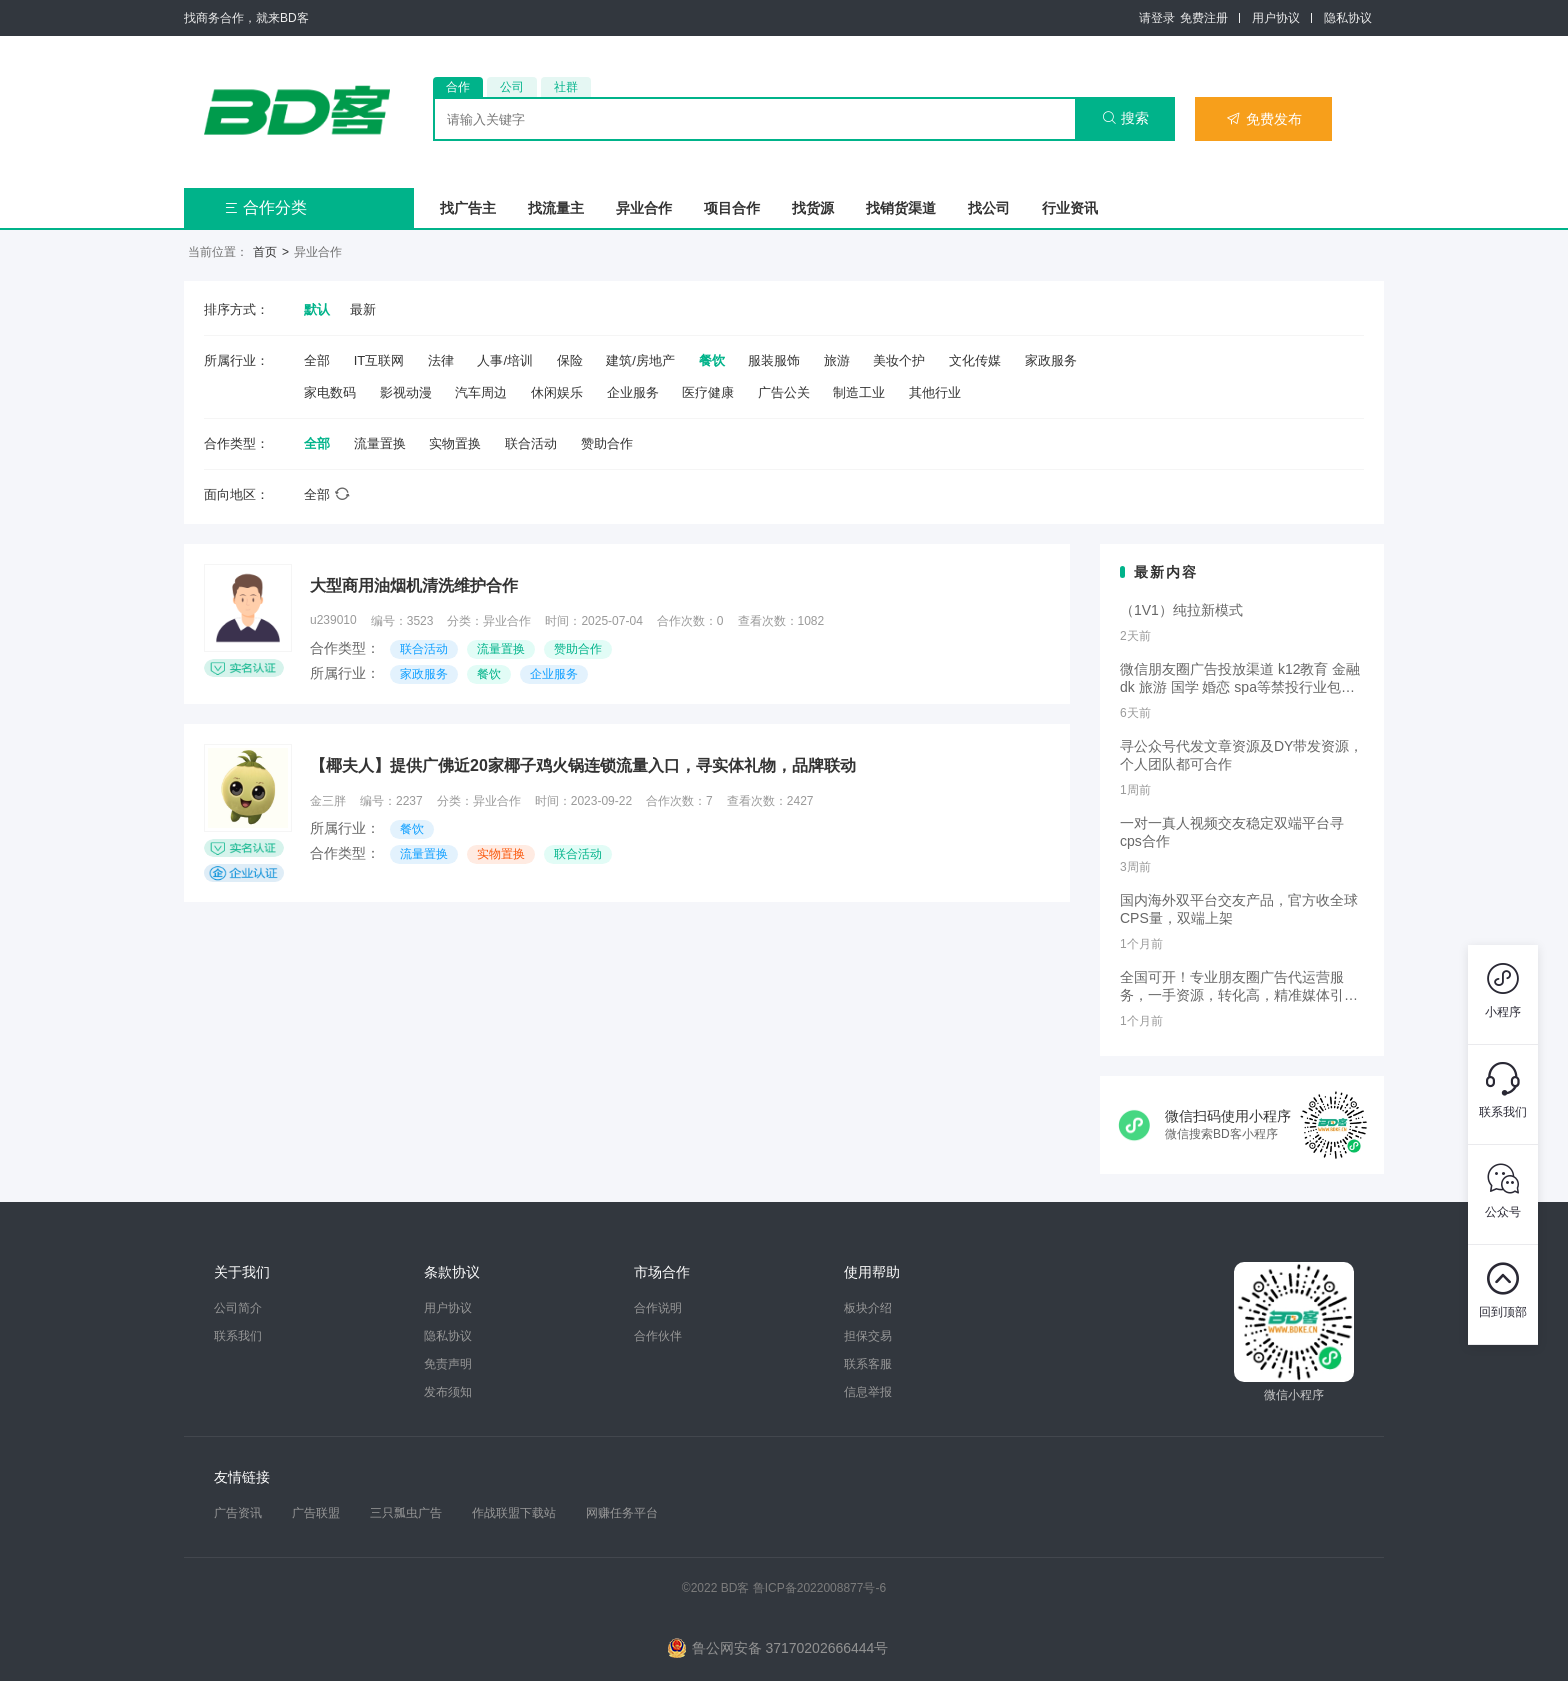 The image size is (1568, 1681). I want to click on 最新, so click(363, 309).